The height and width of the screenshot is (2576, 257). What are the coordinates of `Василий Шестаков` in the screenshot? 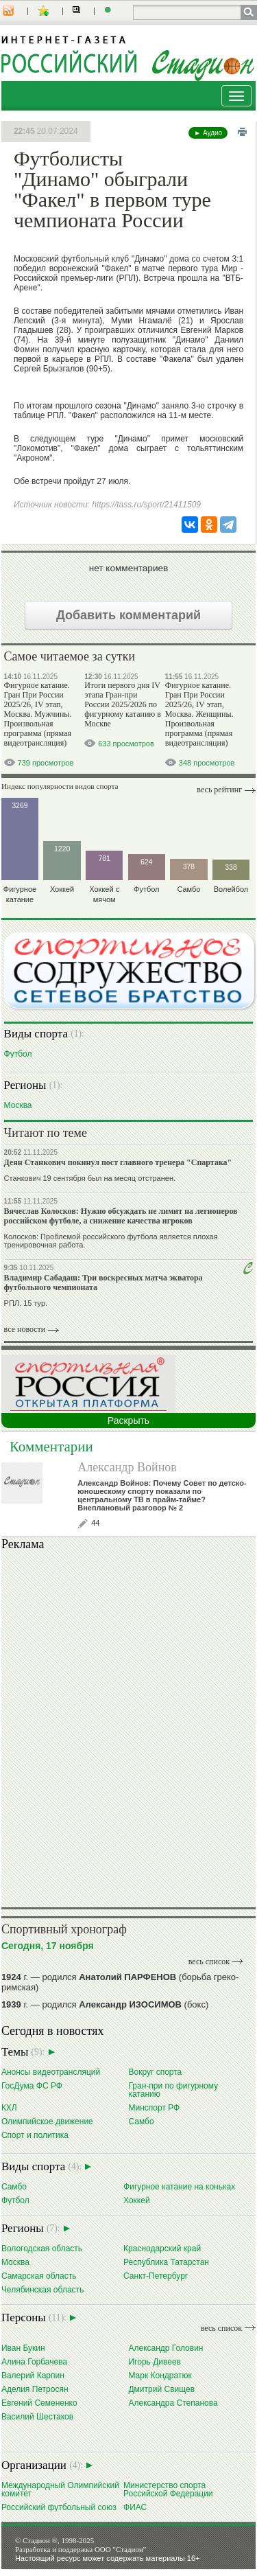 It's located at (37, 2416).